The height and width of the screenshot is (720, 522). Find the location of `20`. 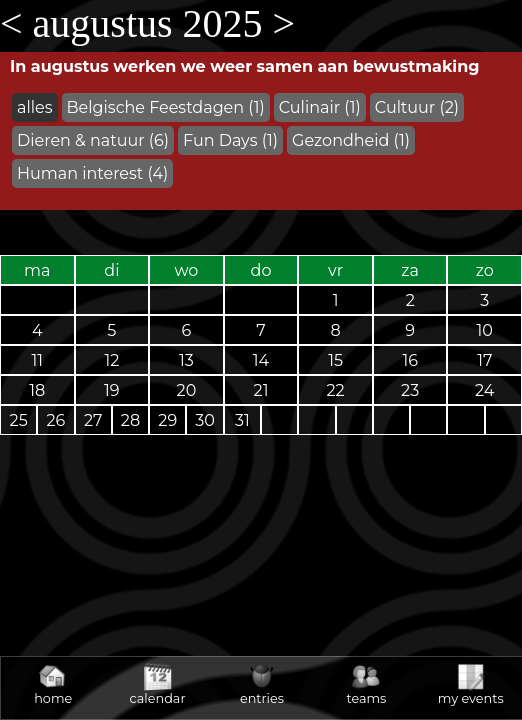

20 is located at coordinates (187, 390).